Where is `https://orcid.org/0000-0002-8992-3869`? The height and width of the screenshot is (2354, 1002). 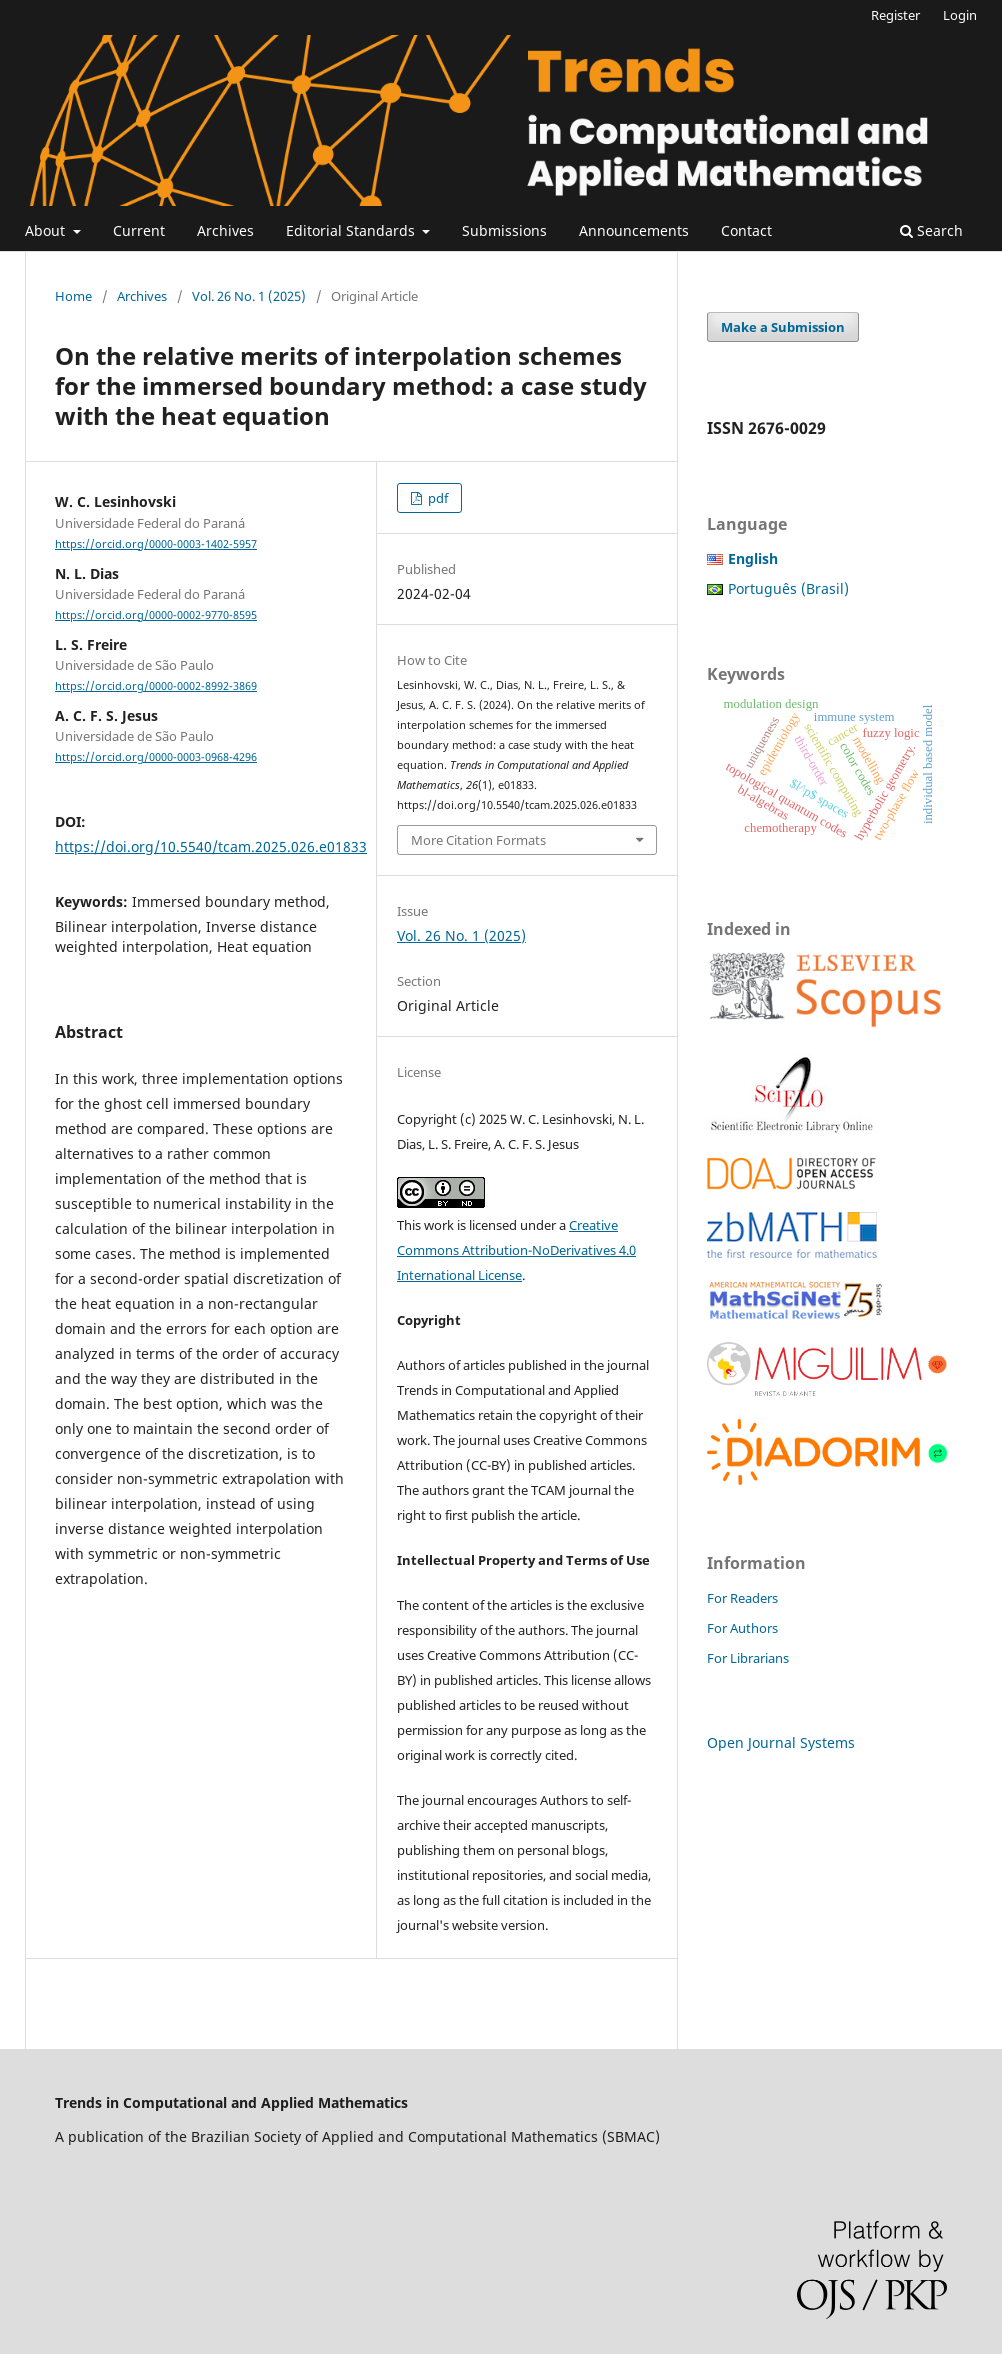
https://orcid.org/0000-0002-8992-3869 is located at coordinates (156, 686).